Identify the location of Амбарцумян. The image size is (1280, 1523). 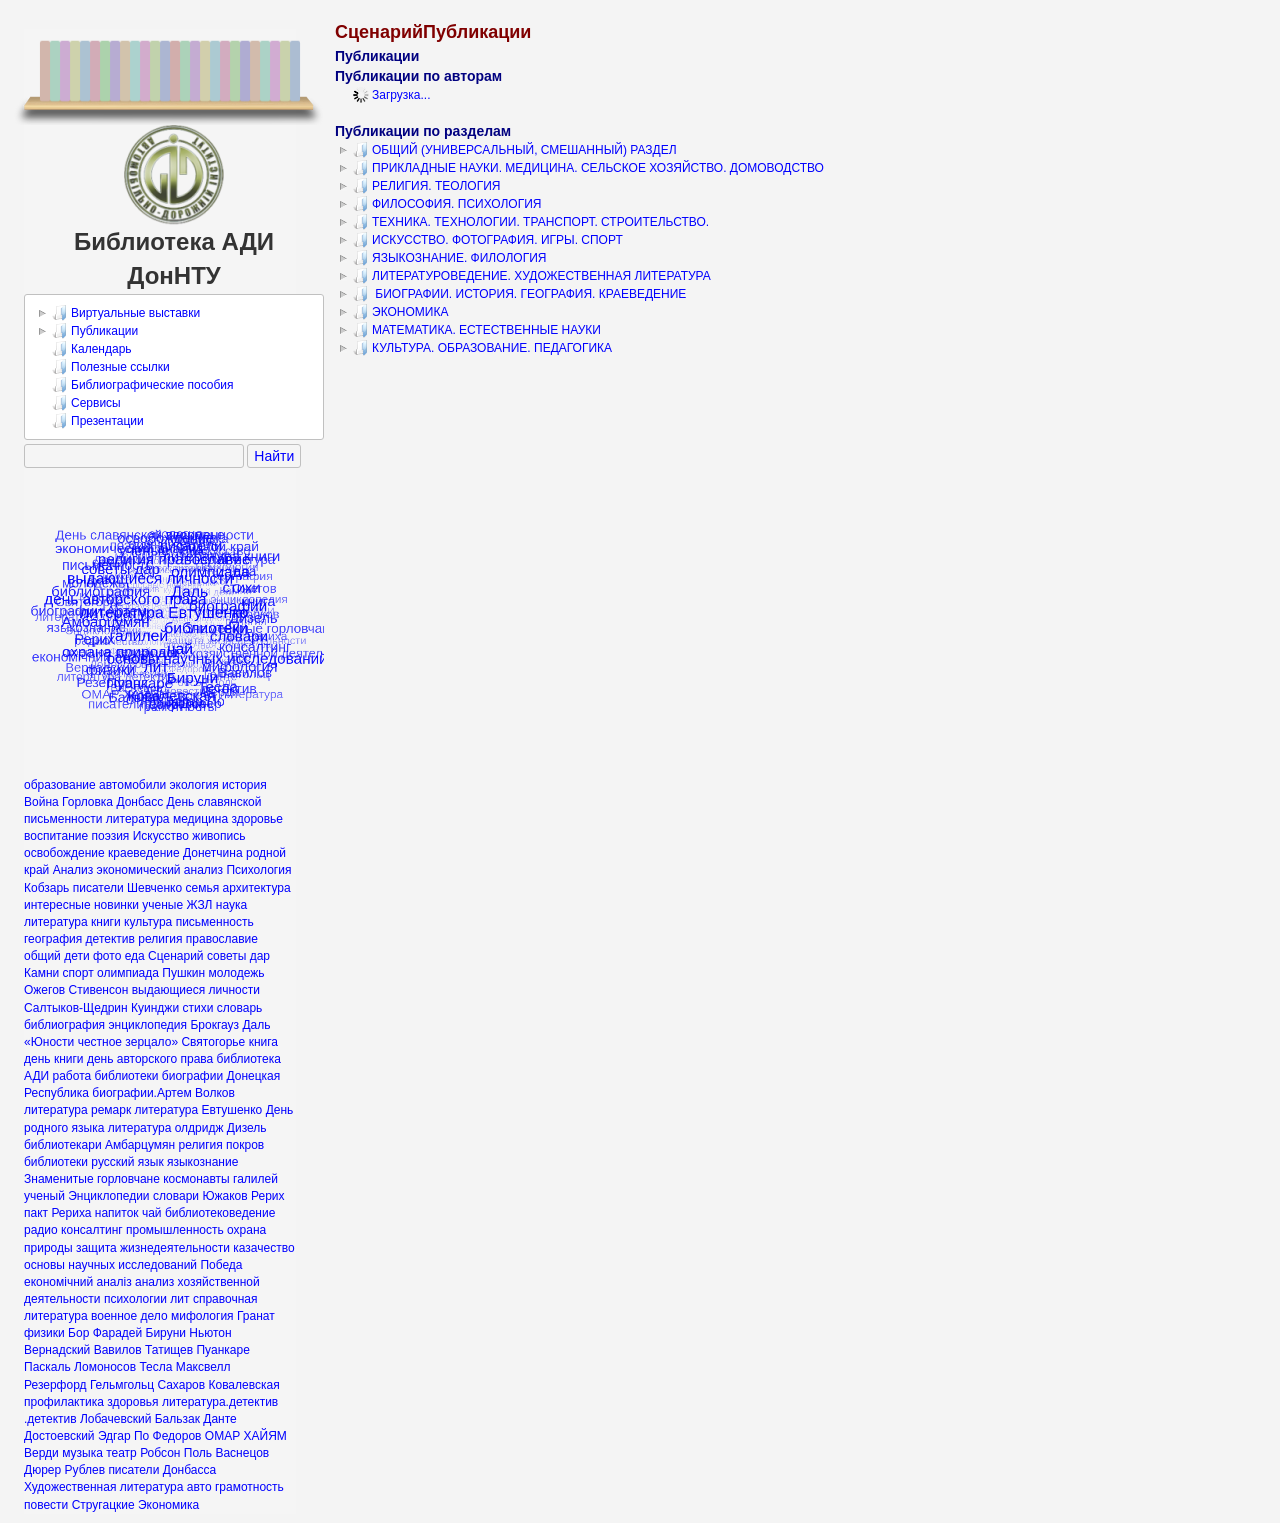
(140, 1145).